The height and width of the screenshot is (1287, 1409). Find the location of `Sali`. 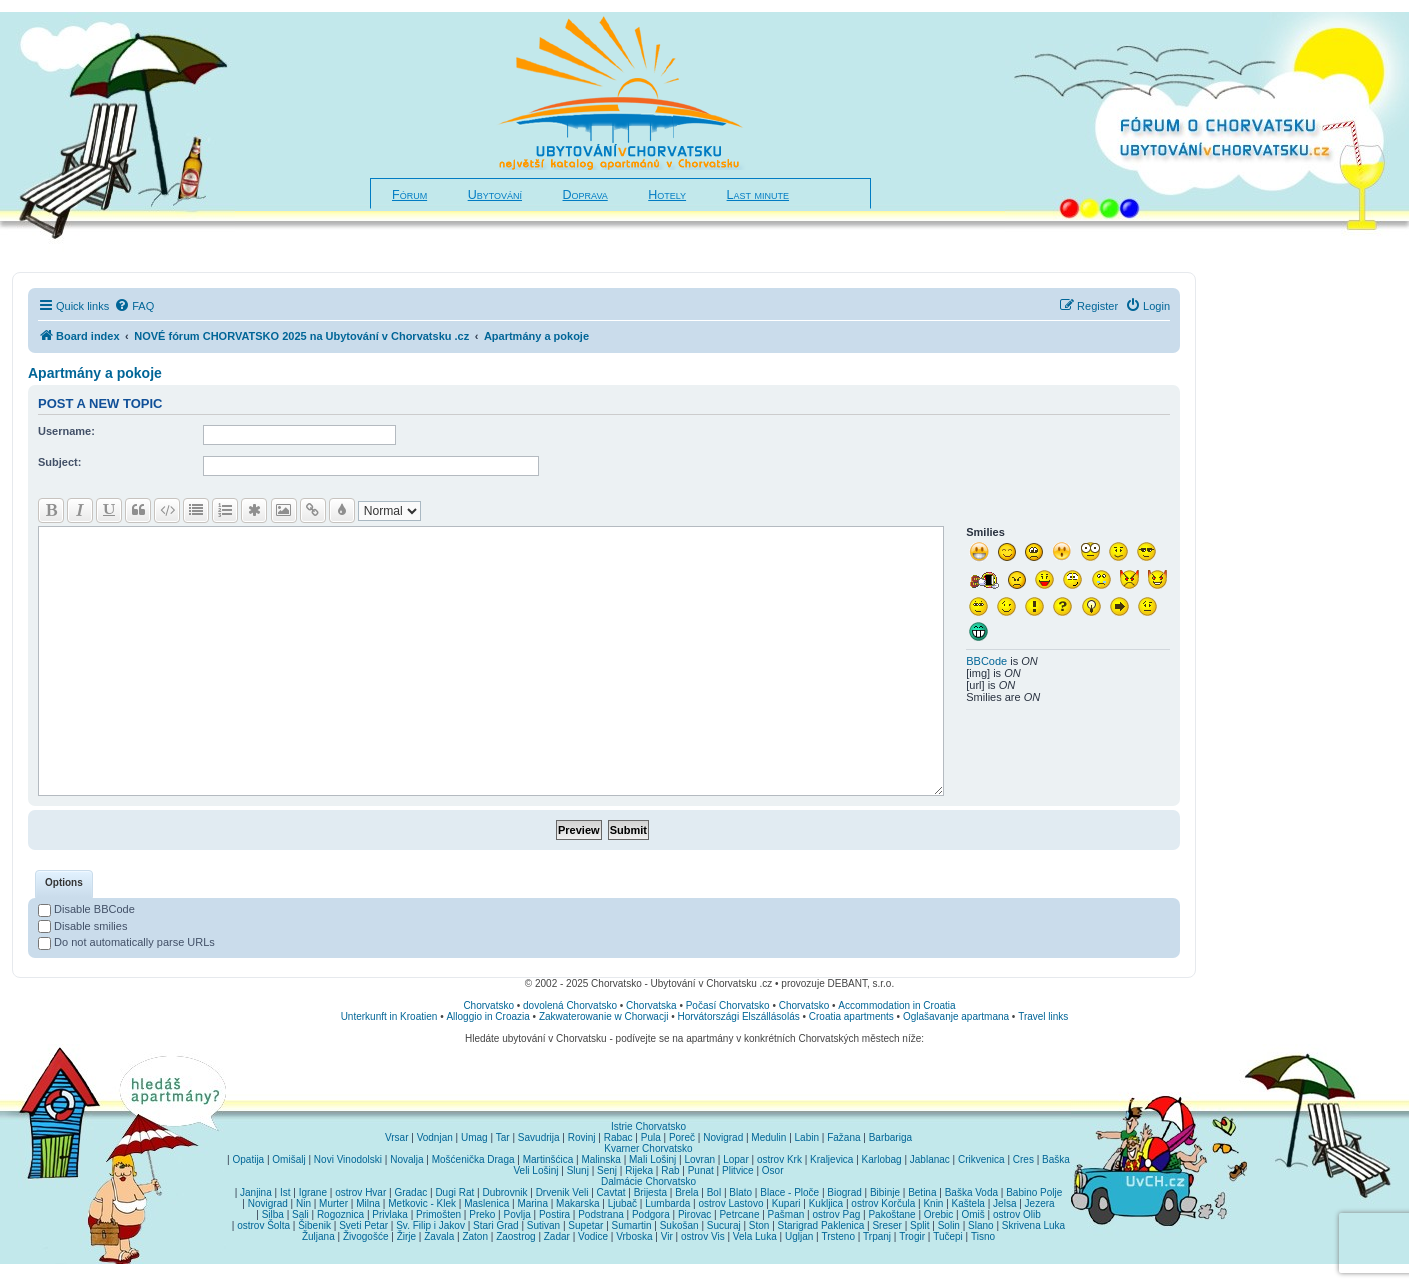

Sali is located at coordinates (300, 1214).